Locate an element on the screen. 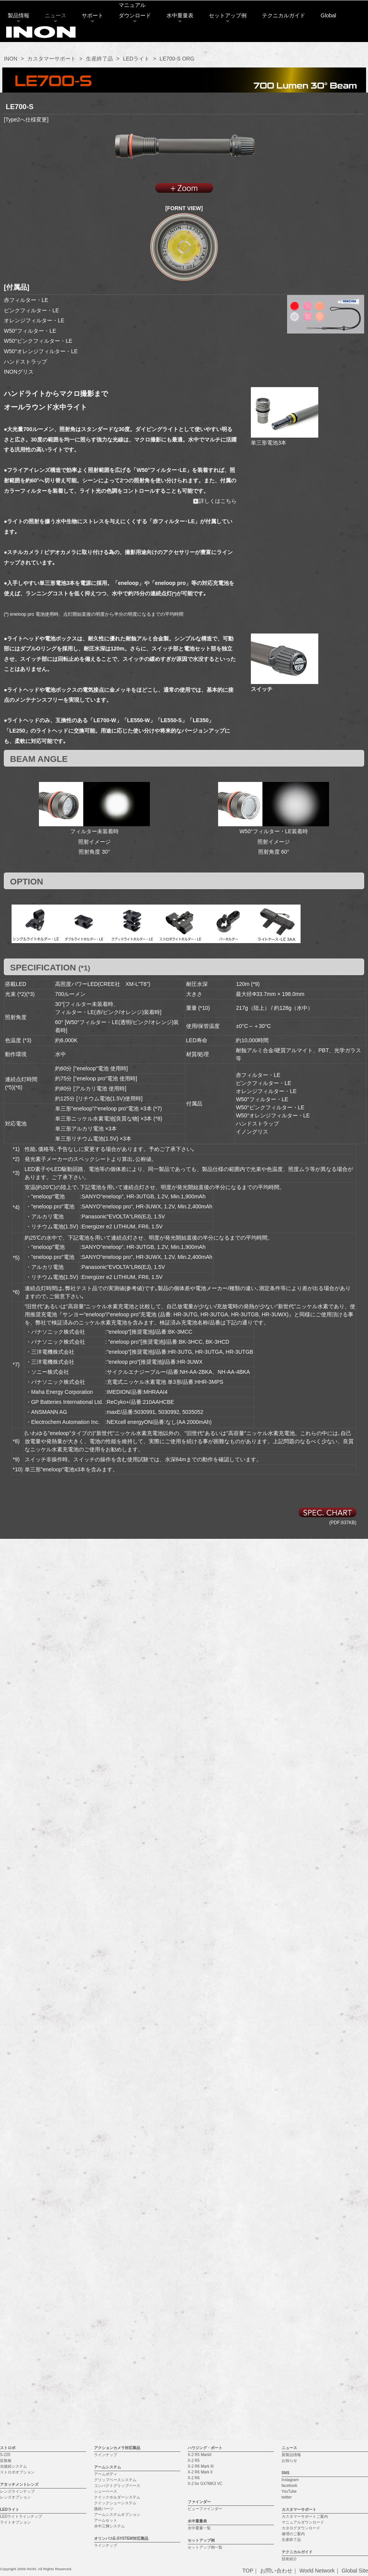 The width and height of the screenshot is (368, 2576). お知らせ is located at coordinates (289, 2204).